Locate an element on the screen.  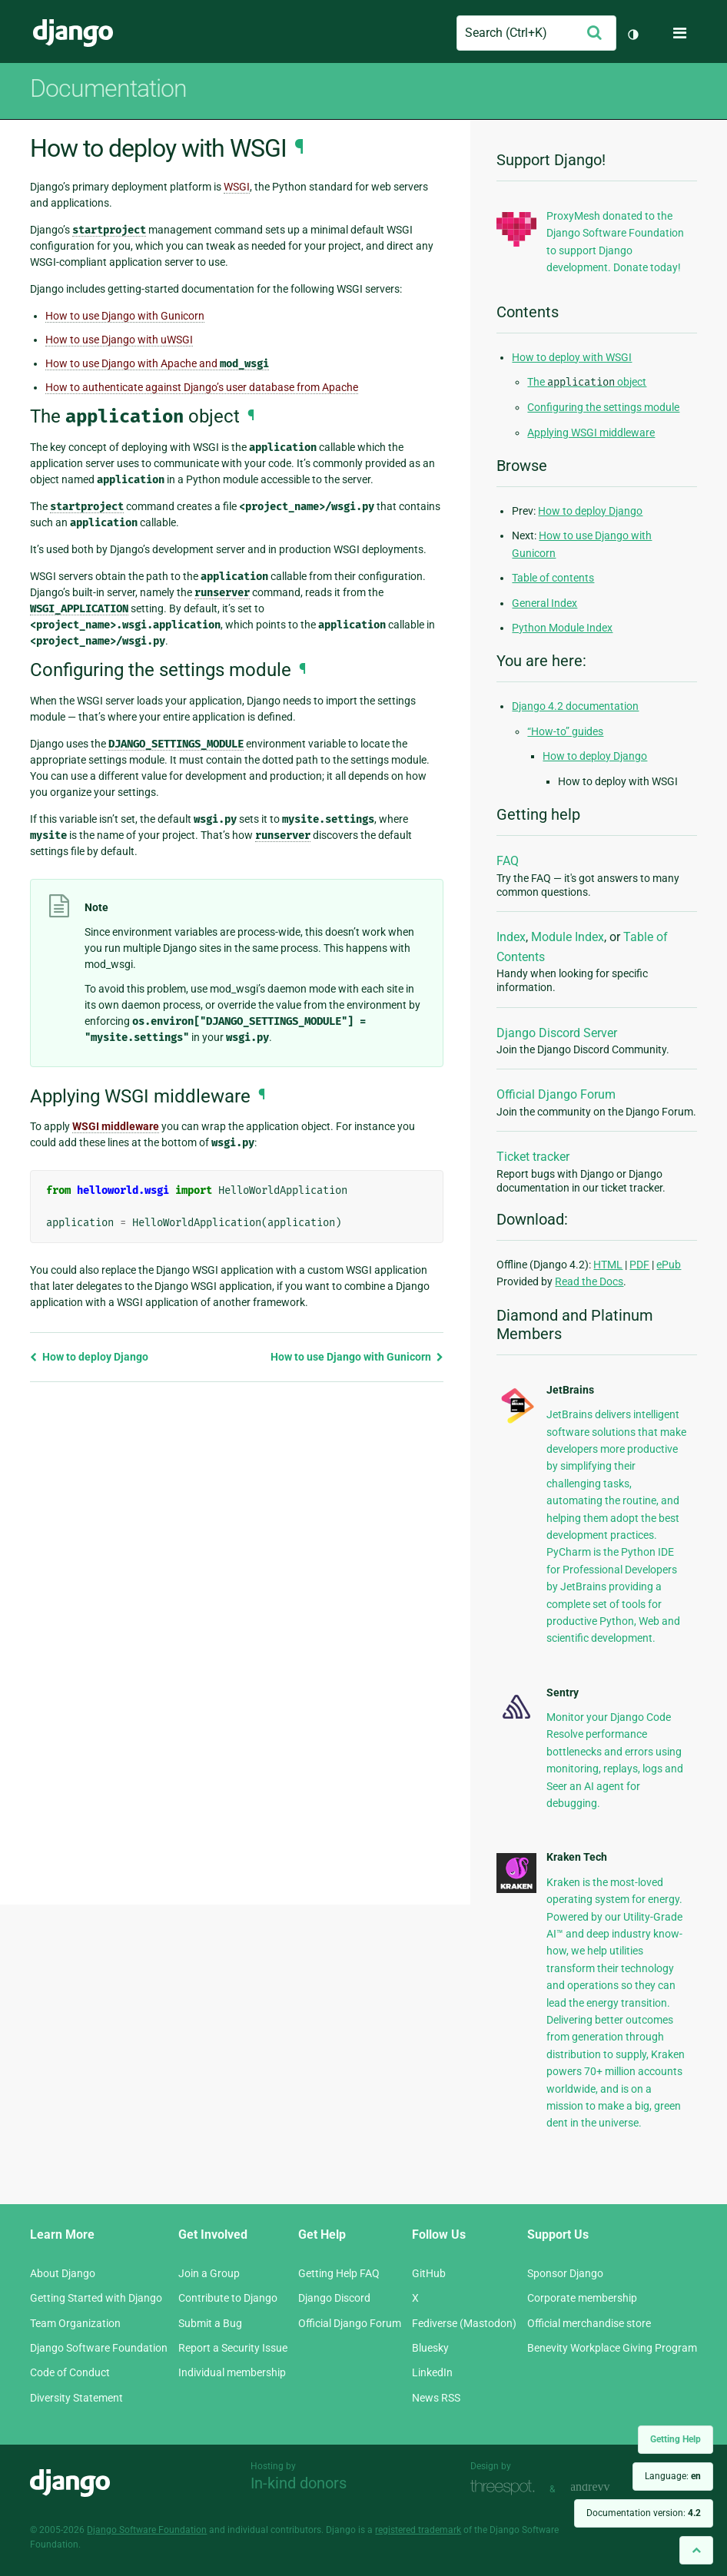
Module Index is located at coordinates (567, 937).